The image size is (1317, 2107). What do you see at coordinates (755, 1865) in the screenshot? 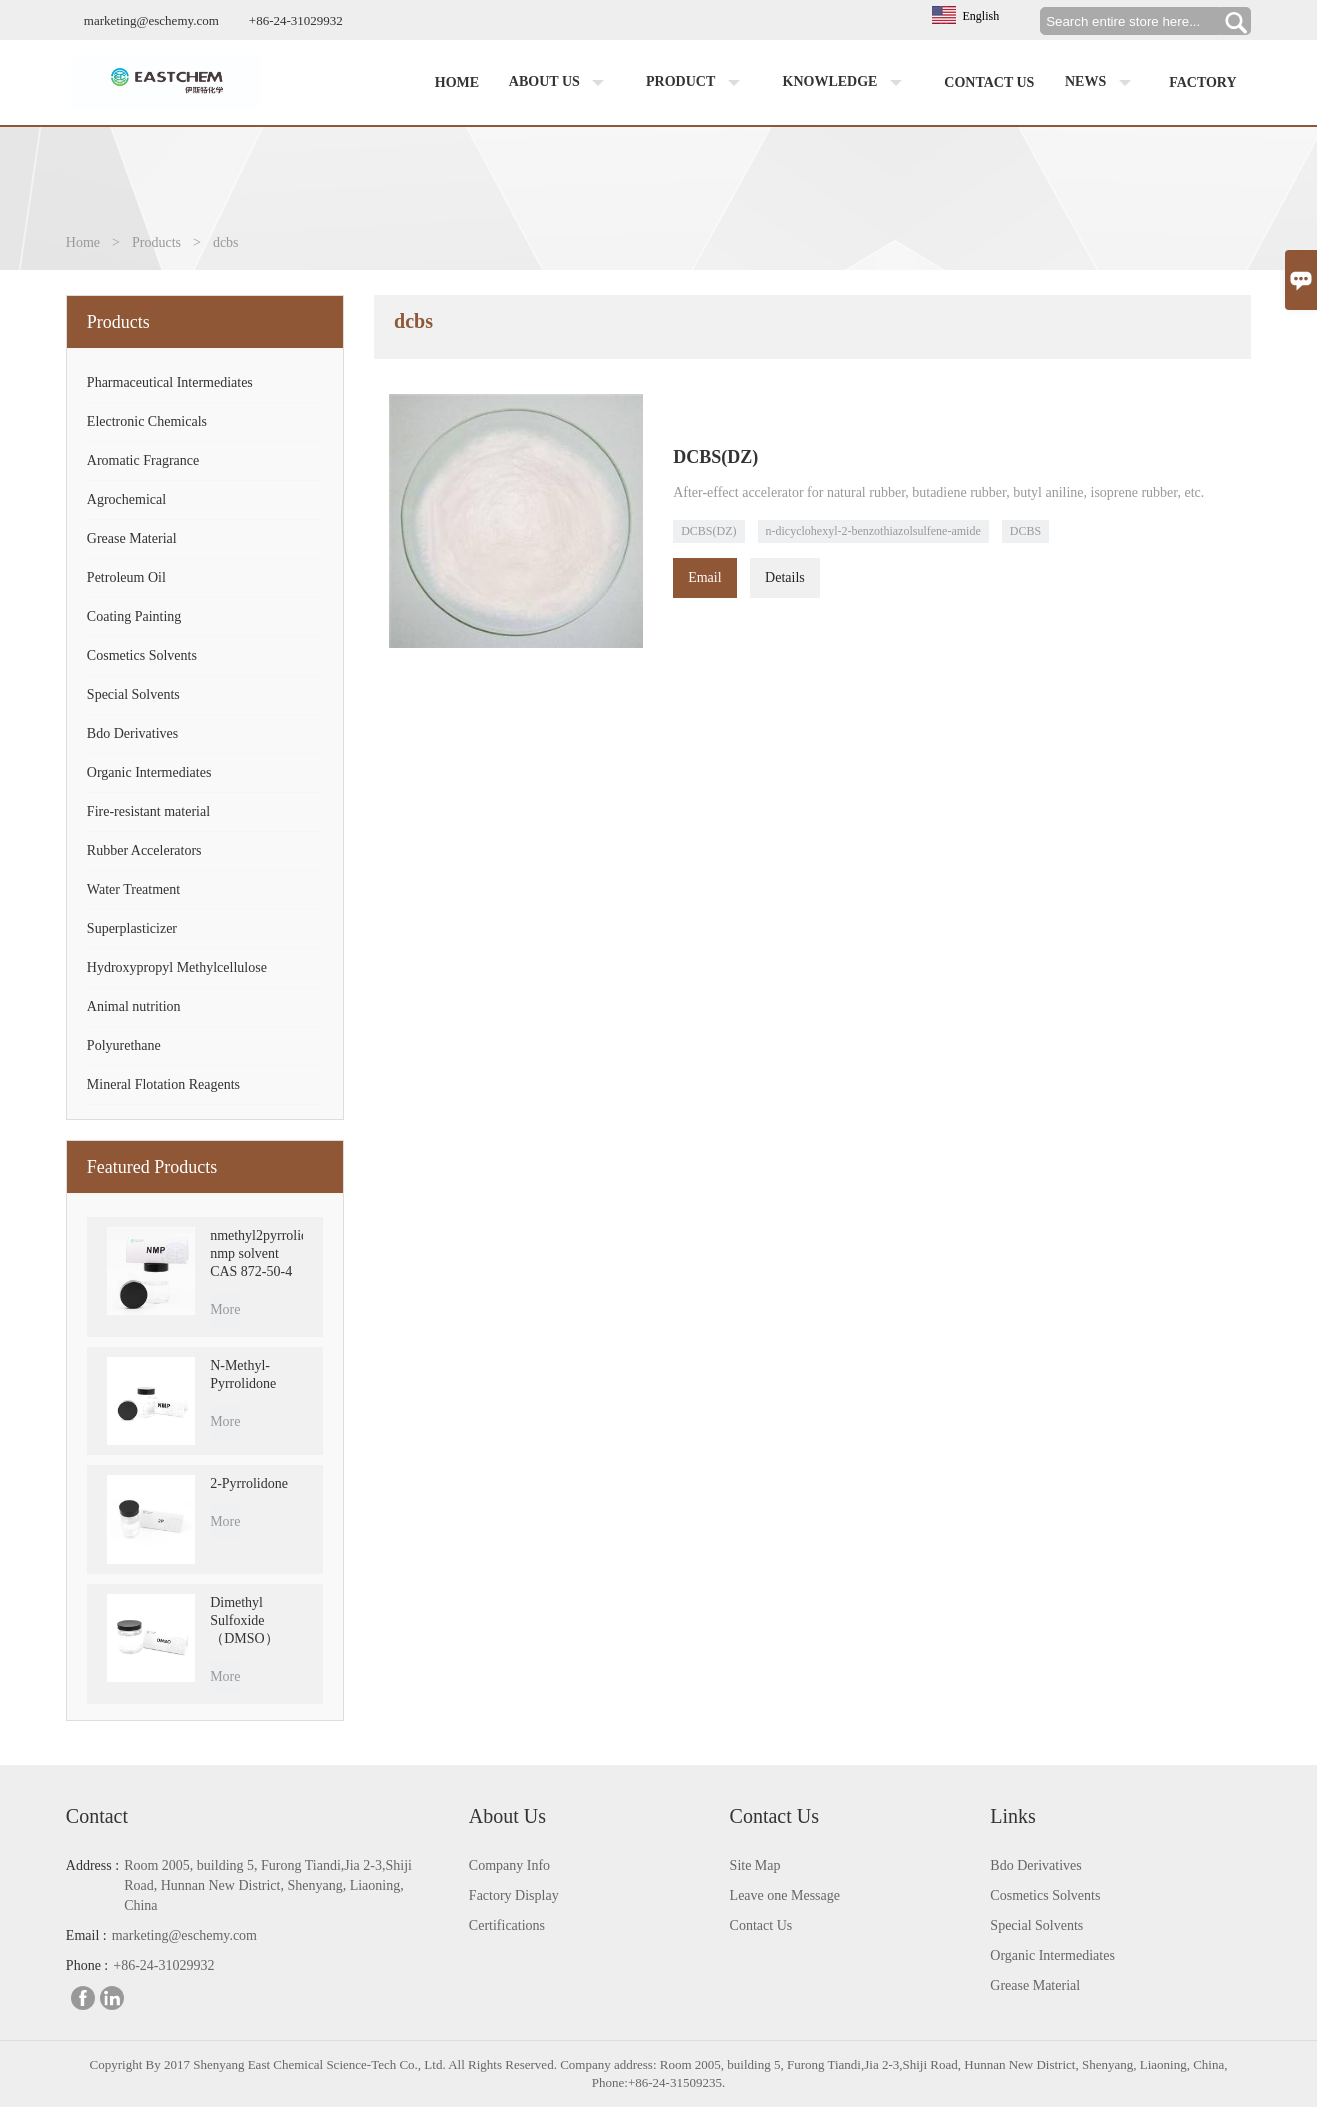
I see `Site Map` at bounding box center [755, 1865].